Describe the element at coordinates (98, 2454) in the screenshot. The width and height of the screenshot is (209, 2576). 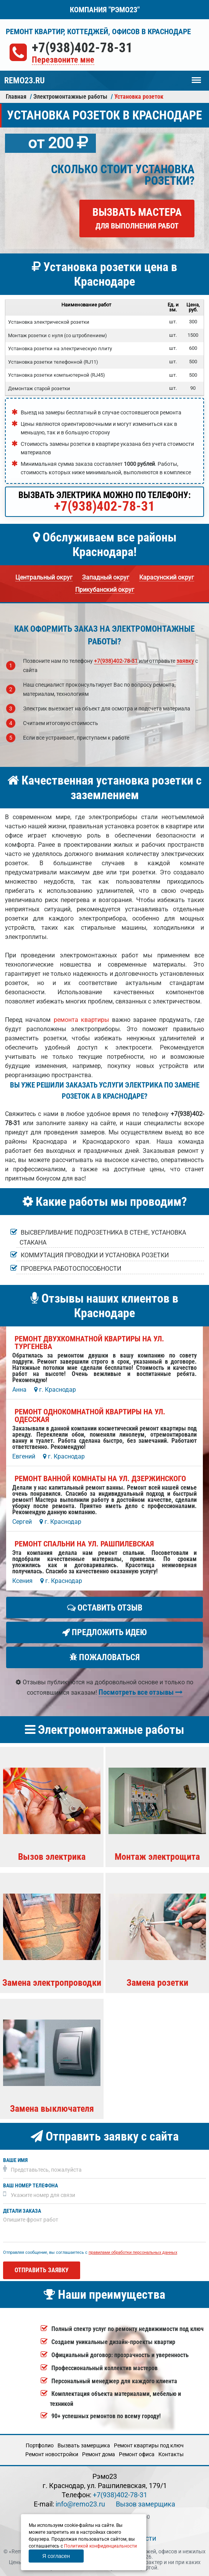
I see `Ремонт дома` at that location.